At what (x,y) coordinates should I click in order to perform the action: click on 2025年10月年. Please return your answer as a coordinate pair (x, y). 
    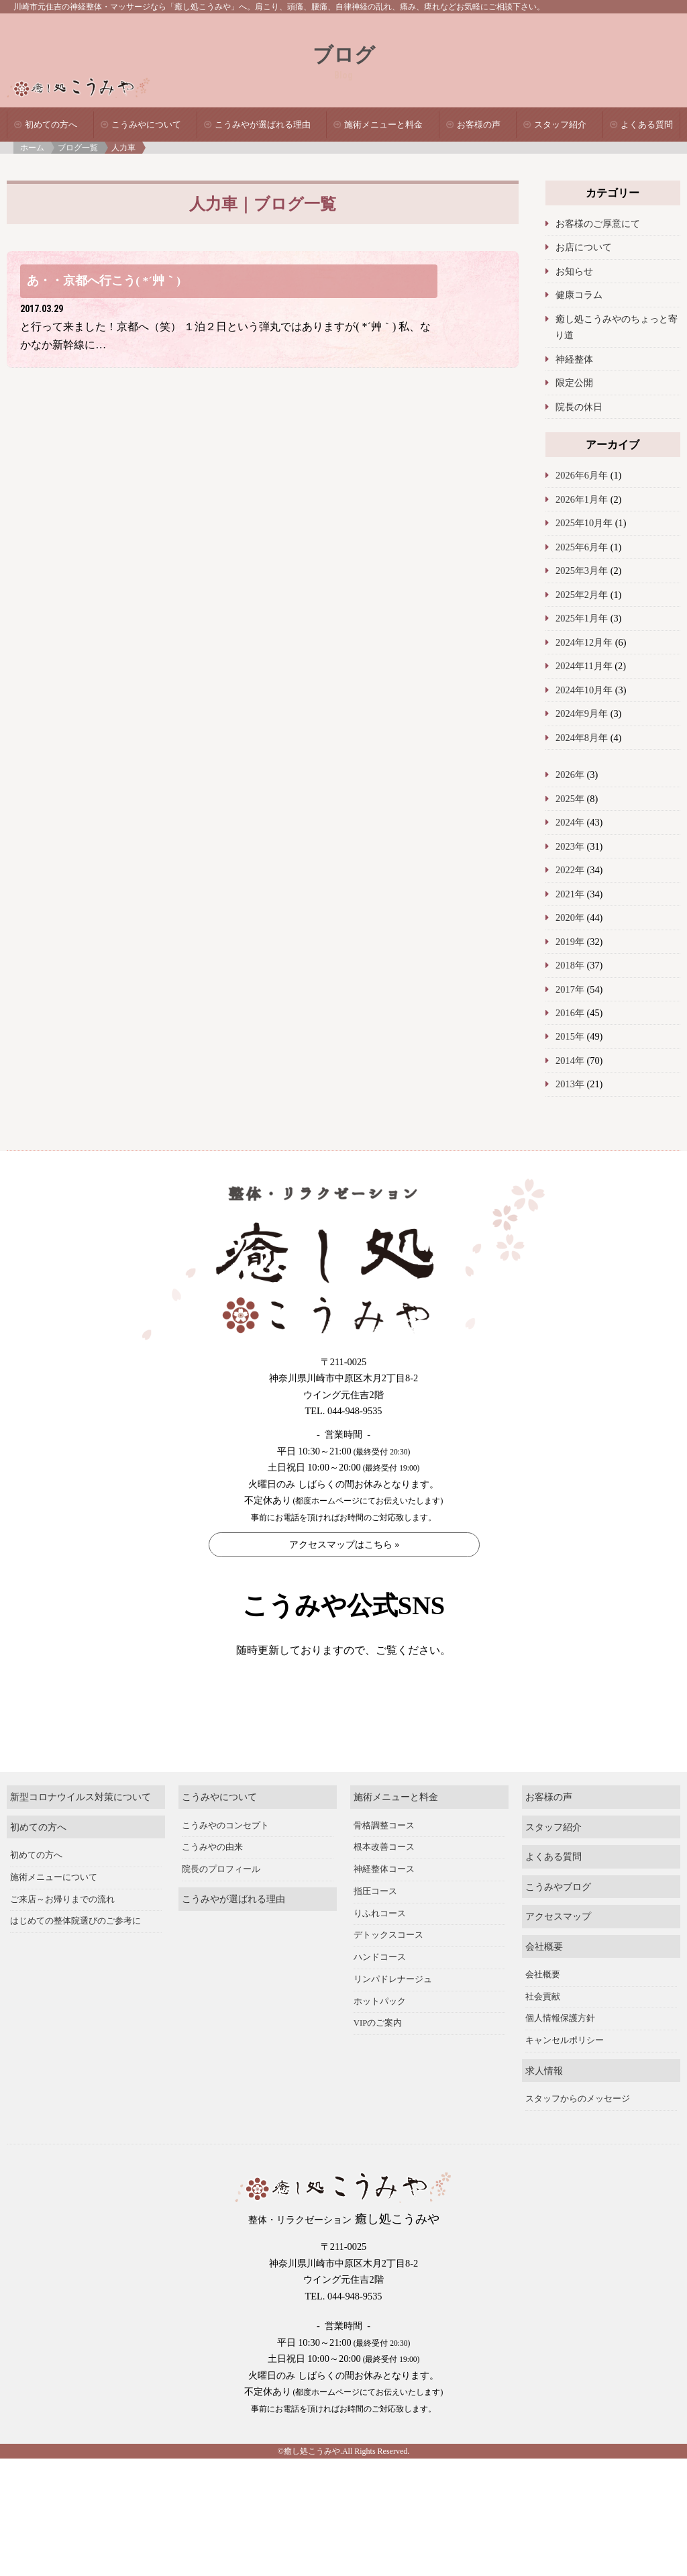
    Looking at the image, I should click on (584, 522).